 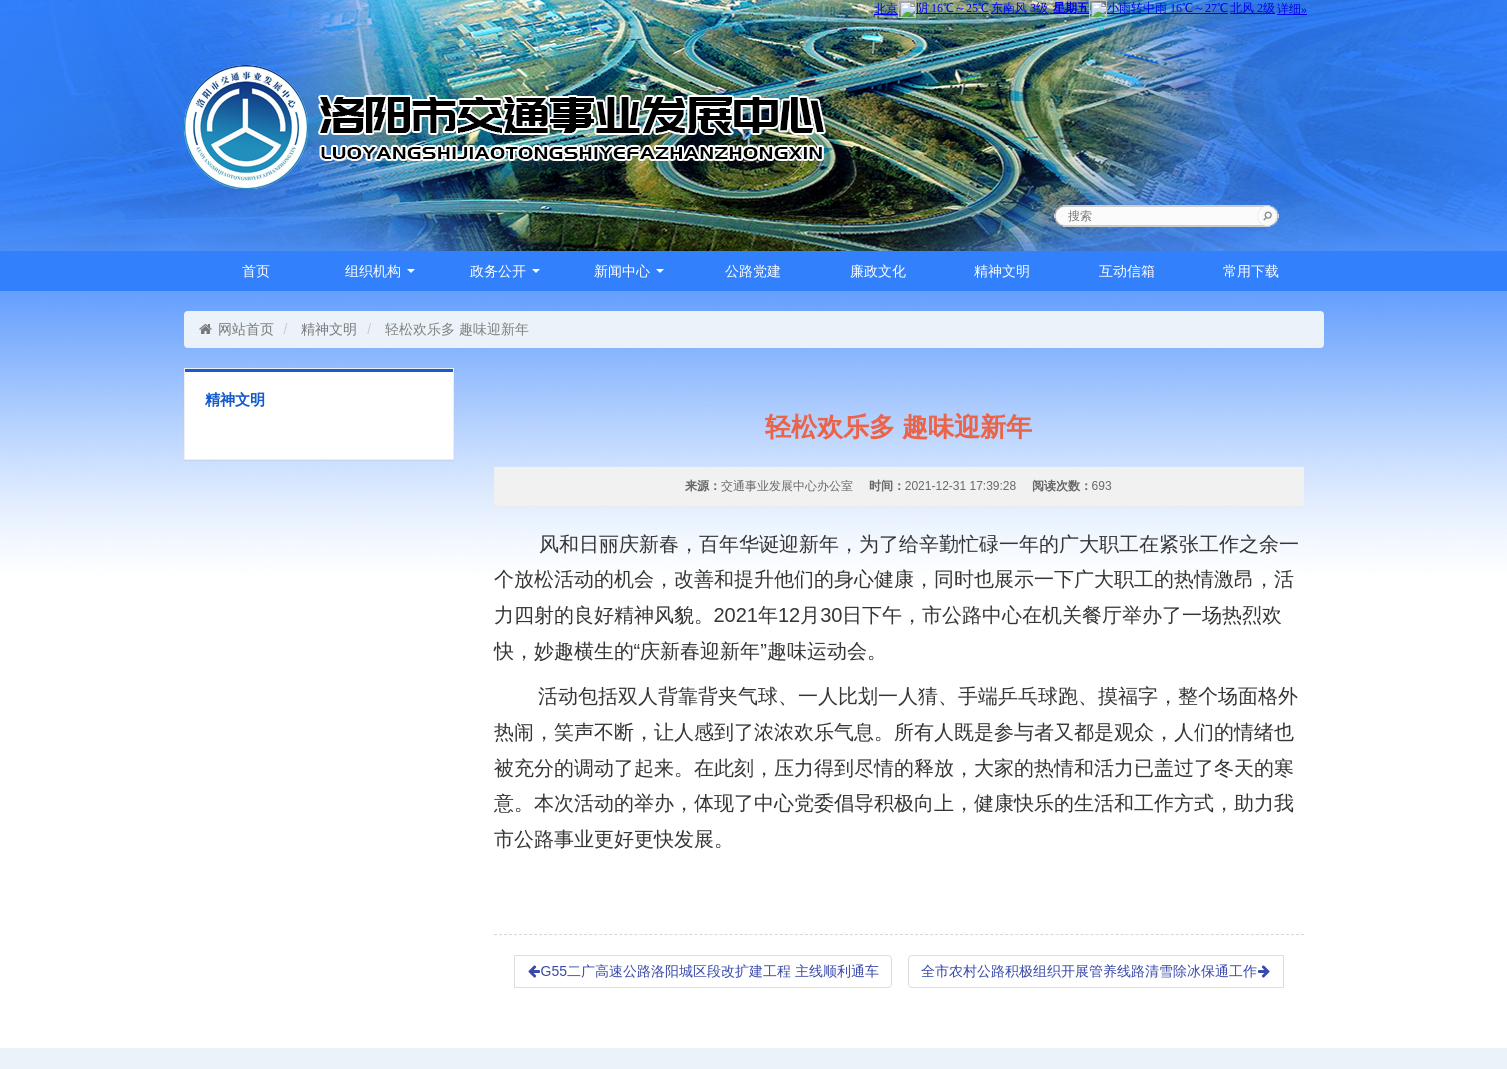 I want to click on 互动信箱, so click(x=1127, y=271).